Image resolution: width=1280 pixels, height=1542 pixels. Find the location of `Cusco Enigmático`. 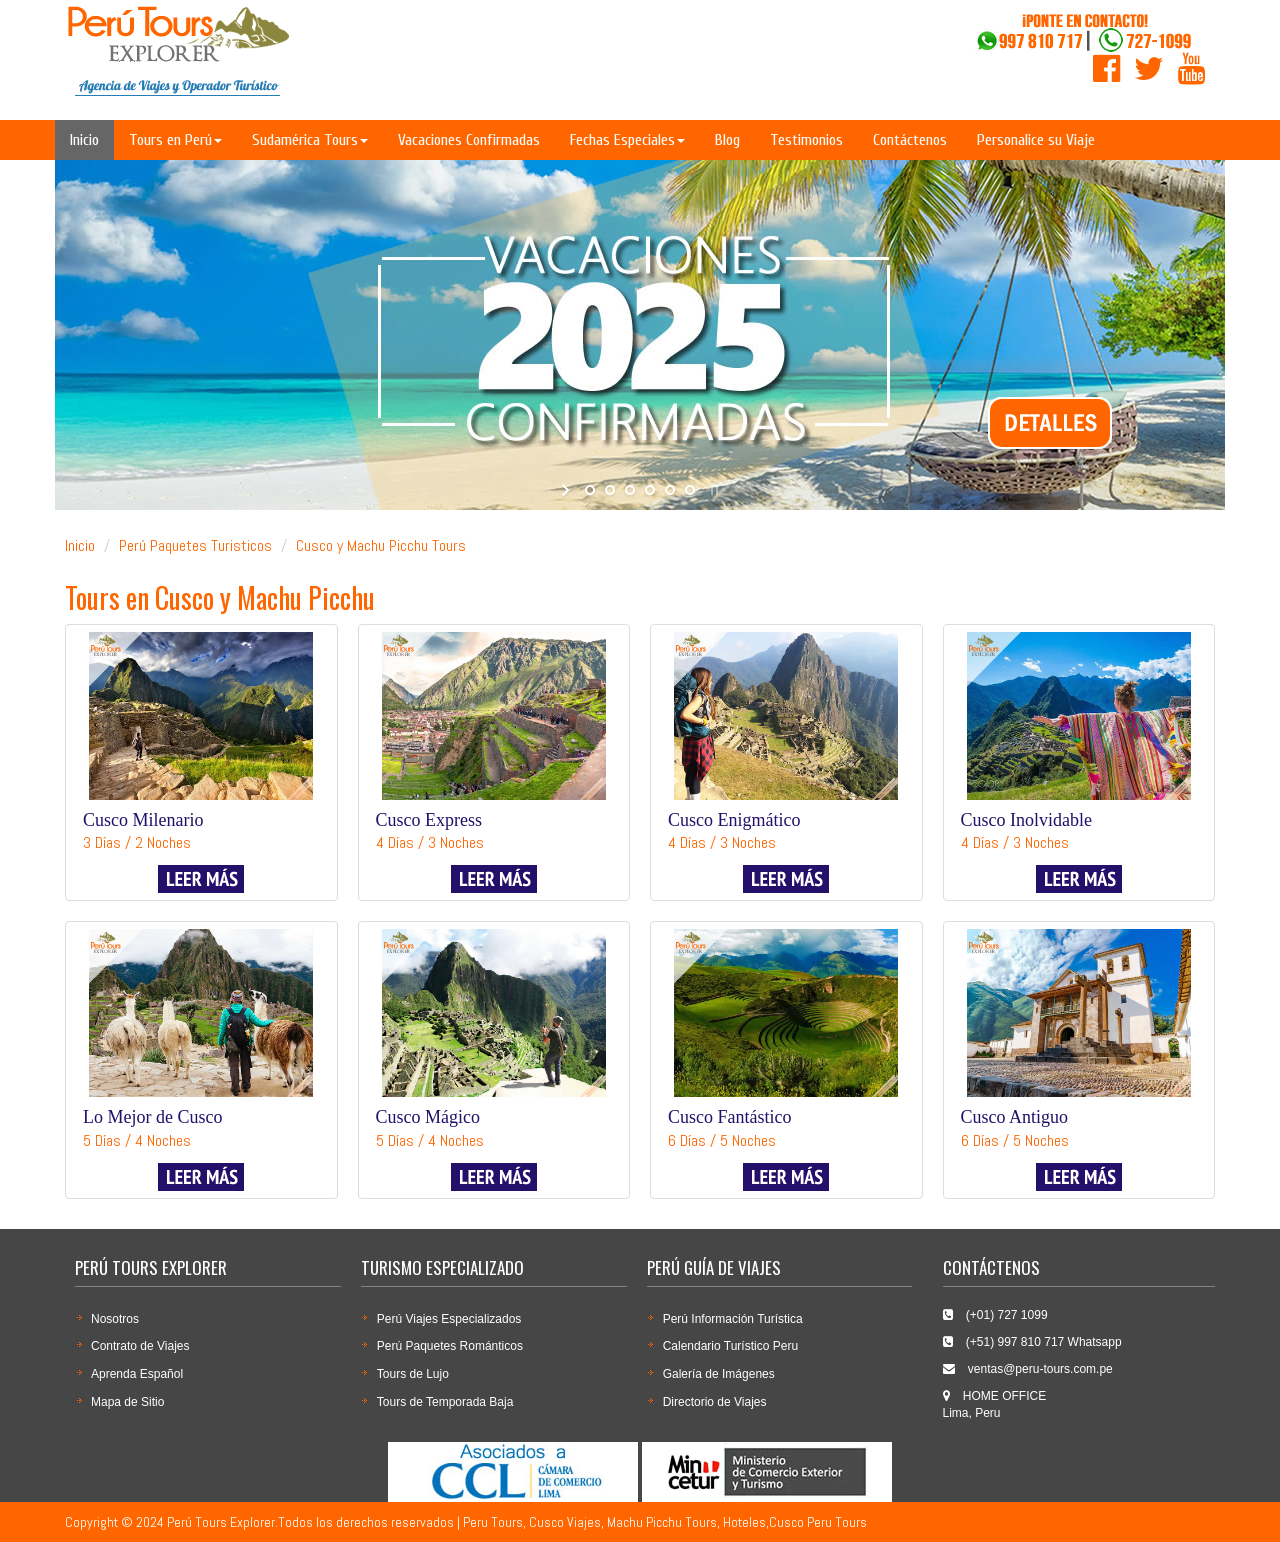

Cusco Enigmático is located at coordinates (734, 820).